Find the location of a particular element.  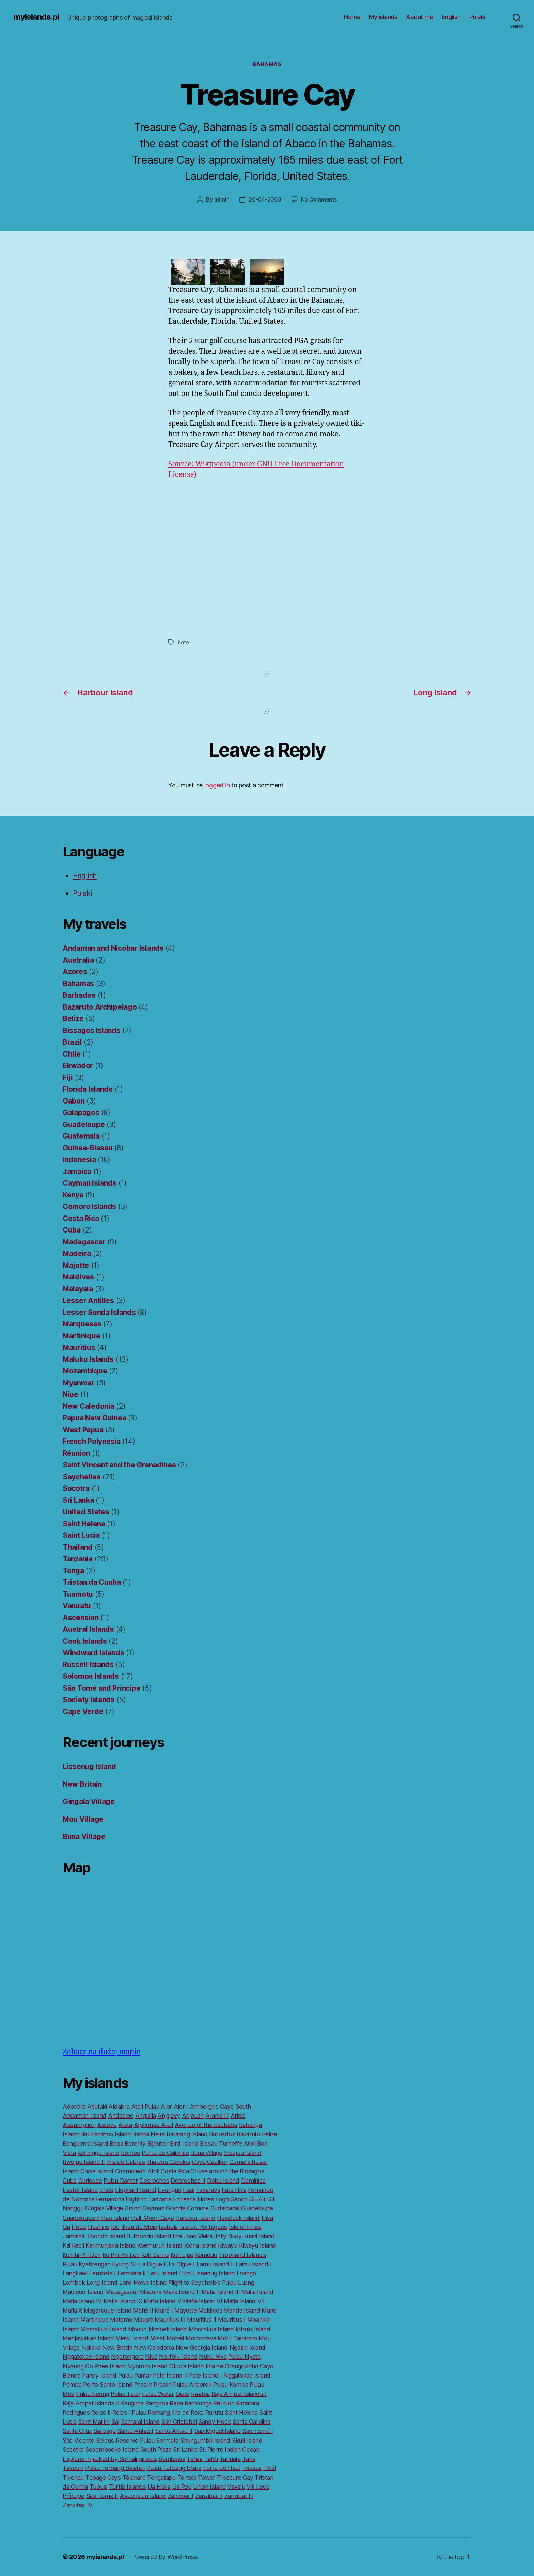

Pulau Arborek is located at coordinates (192, 2384).